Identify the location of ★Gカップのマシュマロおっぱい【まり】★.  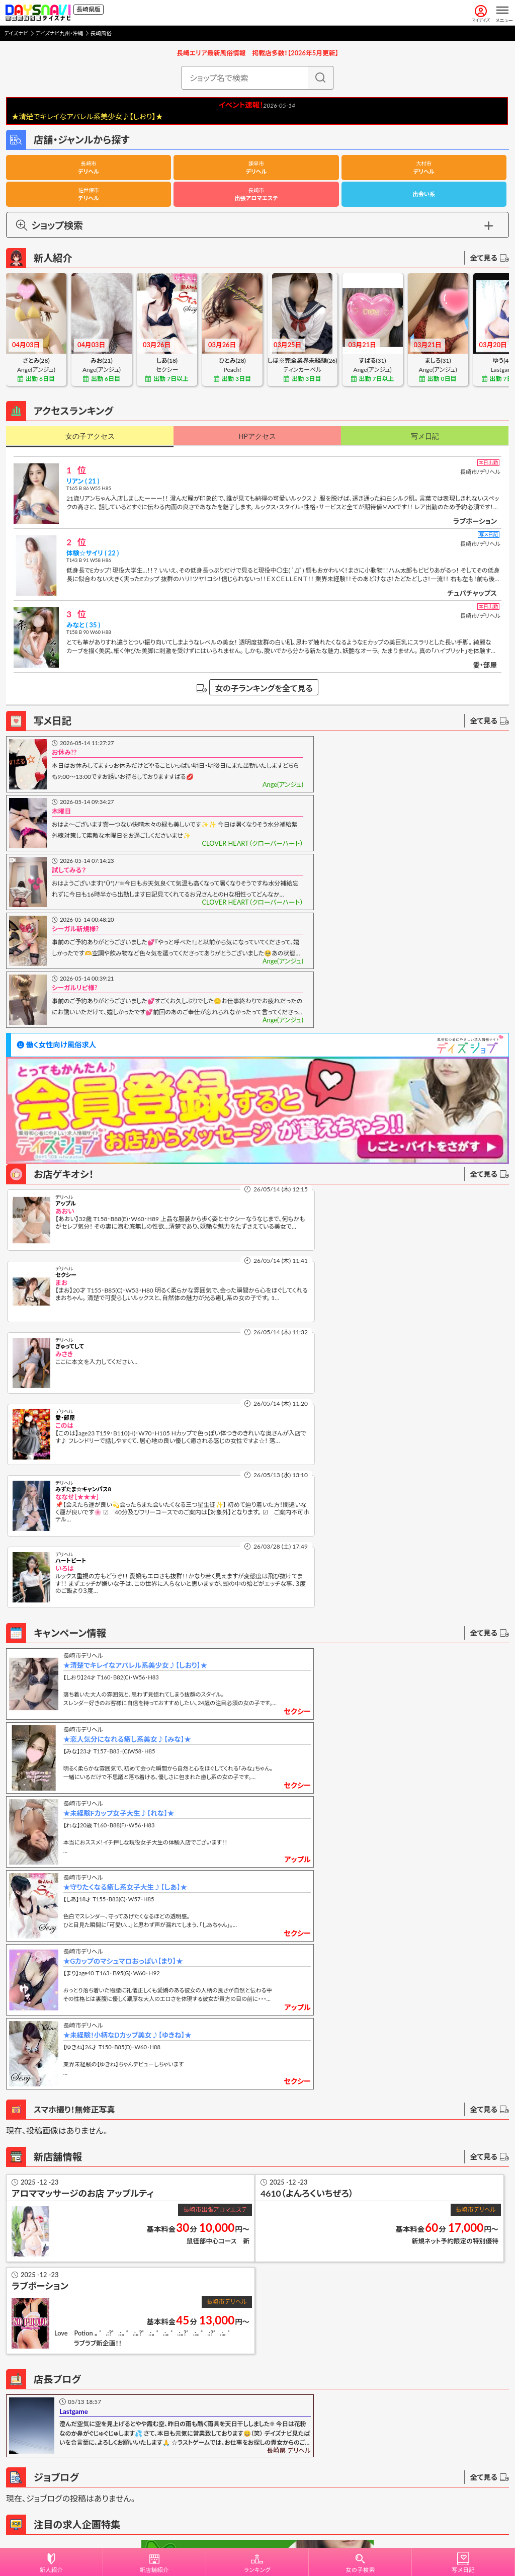
(124, 1484).